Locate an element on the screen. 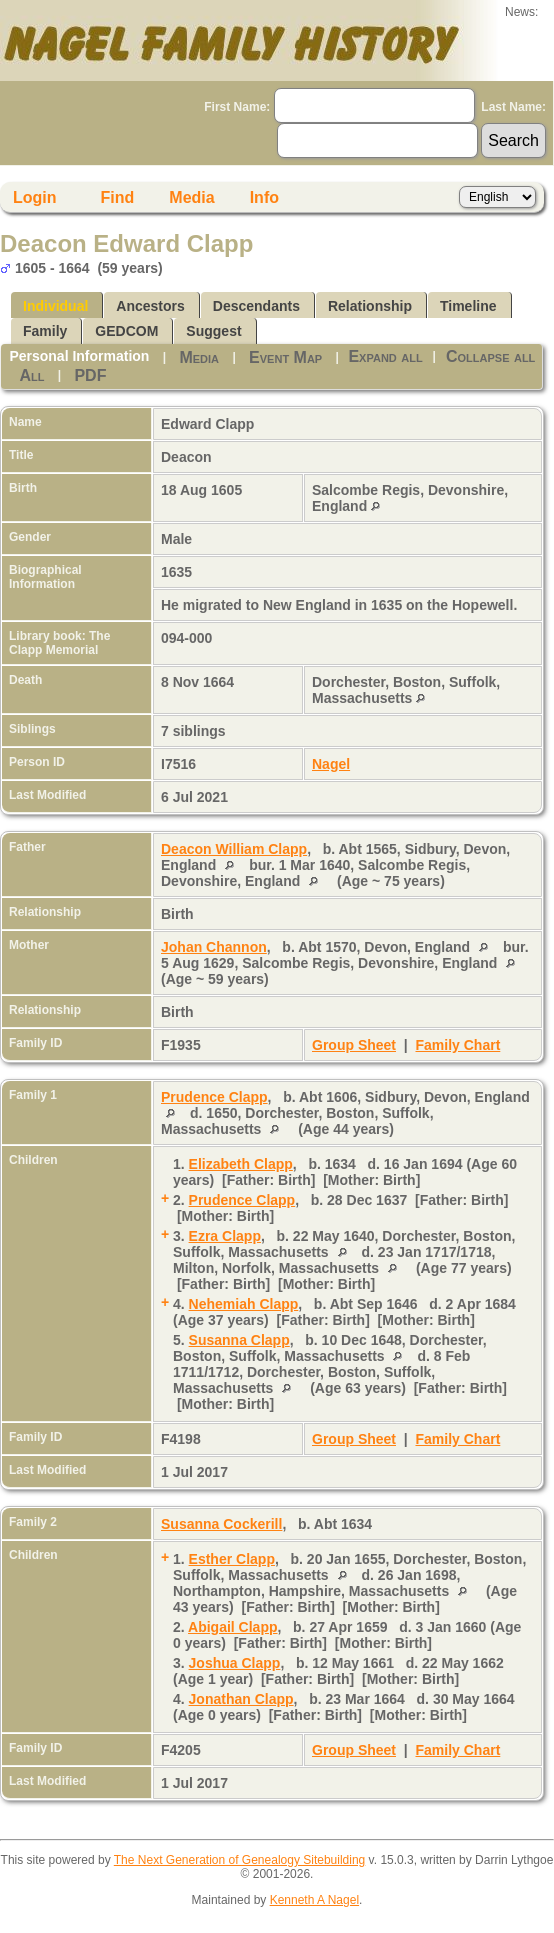 This screenshot has height=1933, width=554. Esther Clapp is located at coordinates (232, 1559).